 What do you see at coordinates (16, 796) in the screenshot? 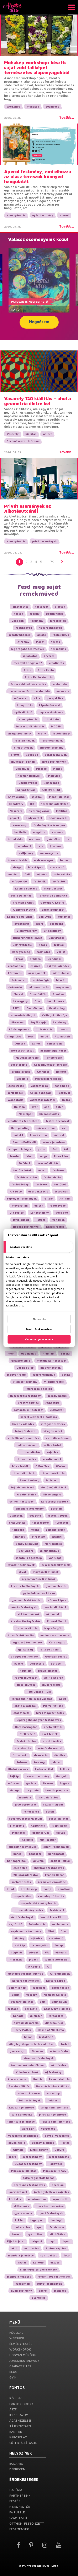
I see `Andy Warhol` at bounding box center [16, 796].